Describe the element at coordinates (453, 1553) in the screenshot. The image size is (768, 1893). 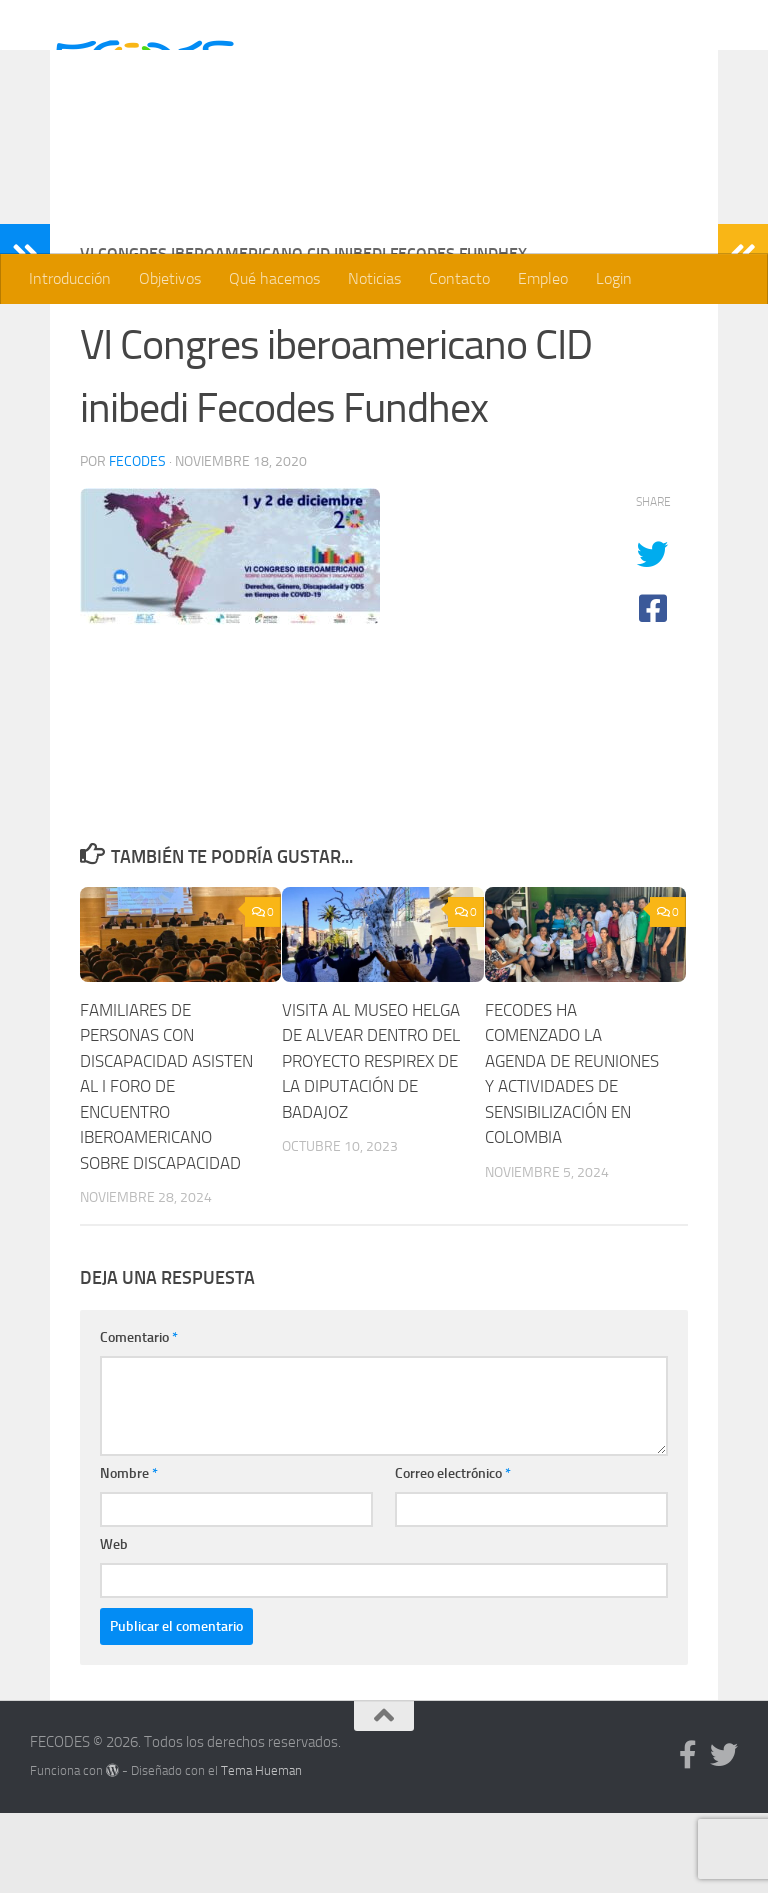
I see `Correo electrónico` at that location.